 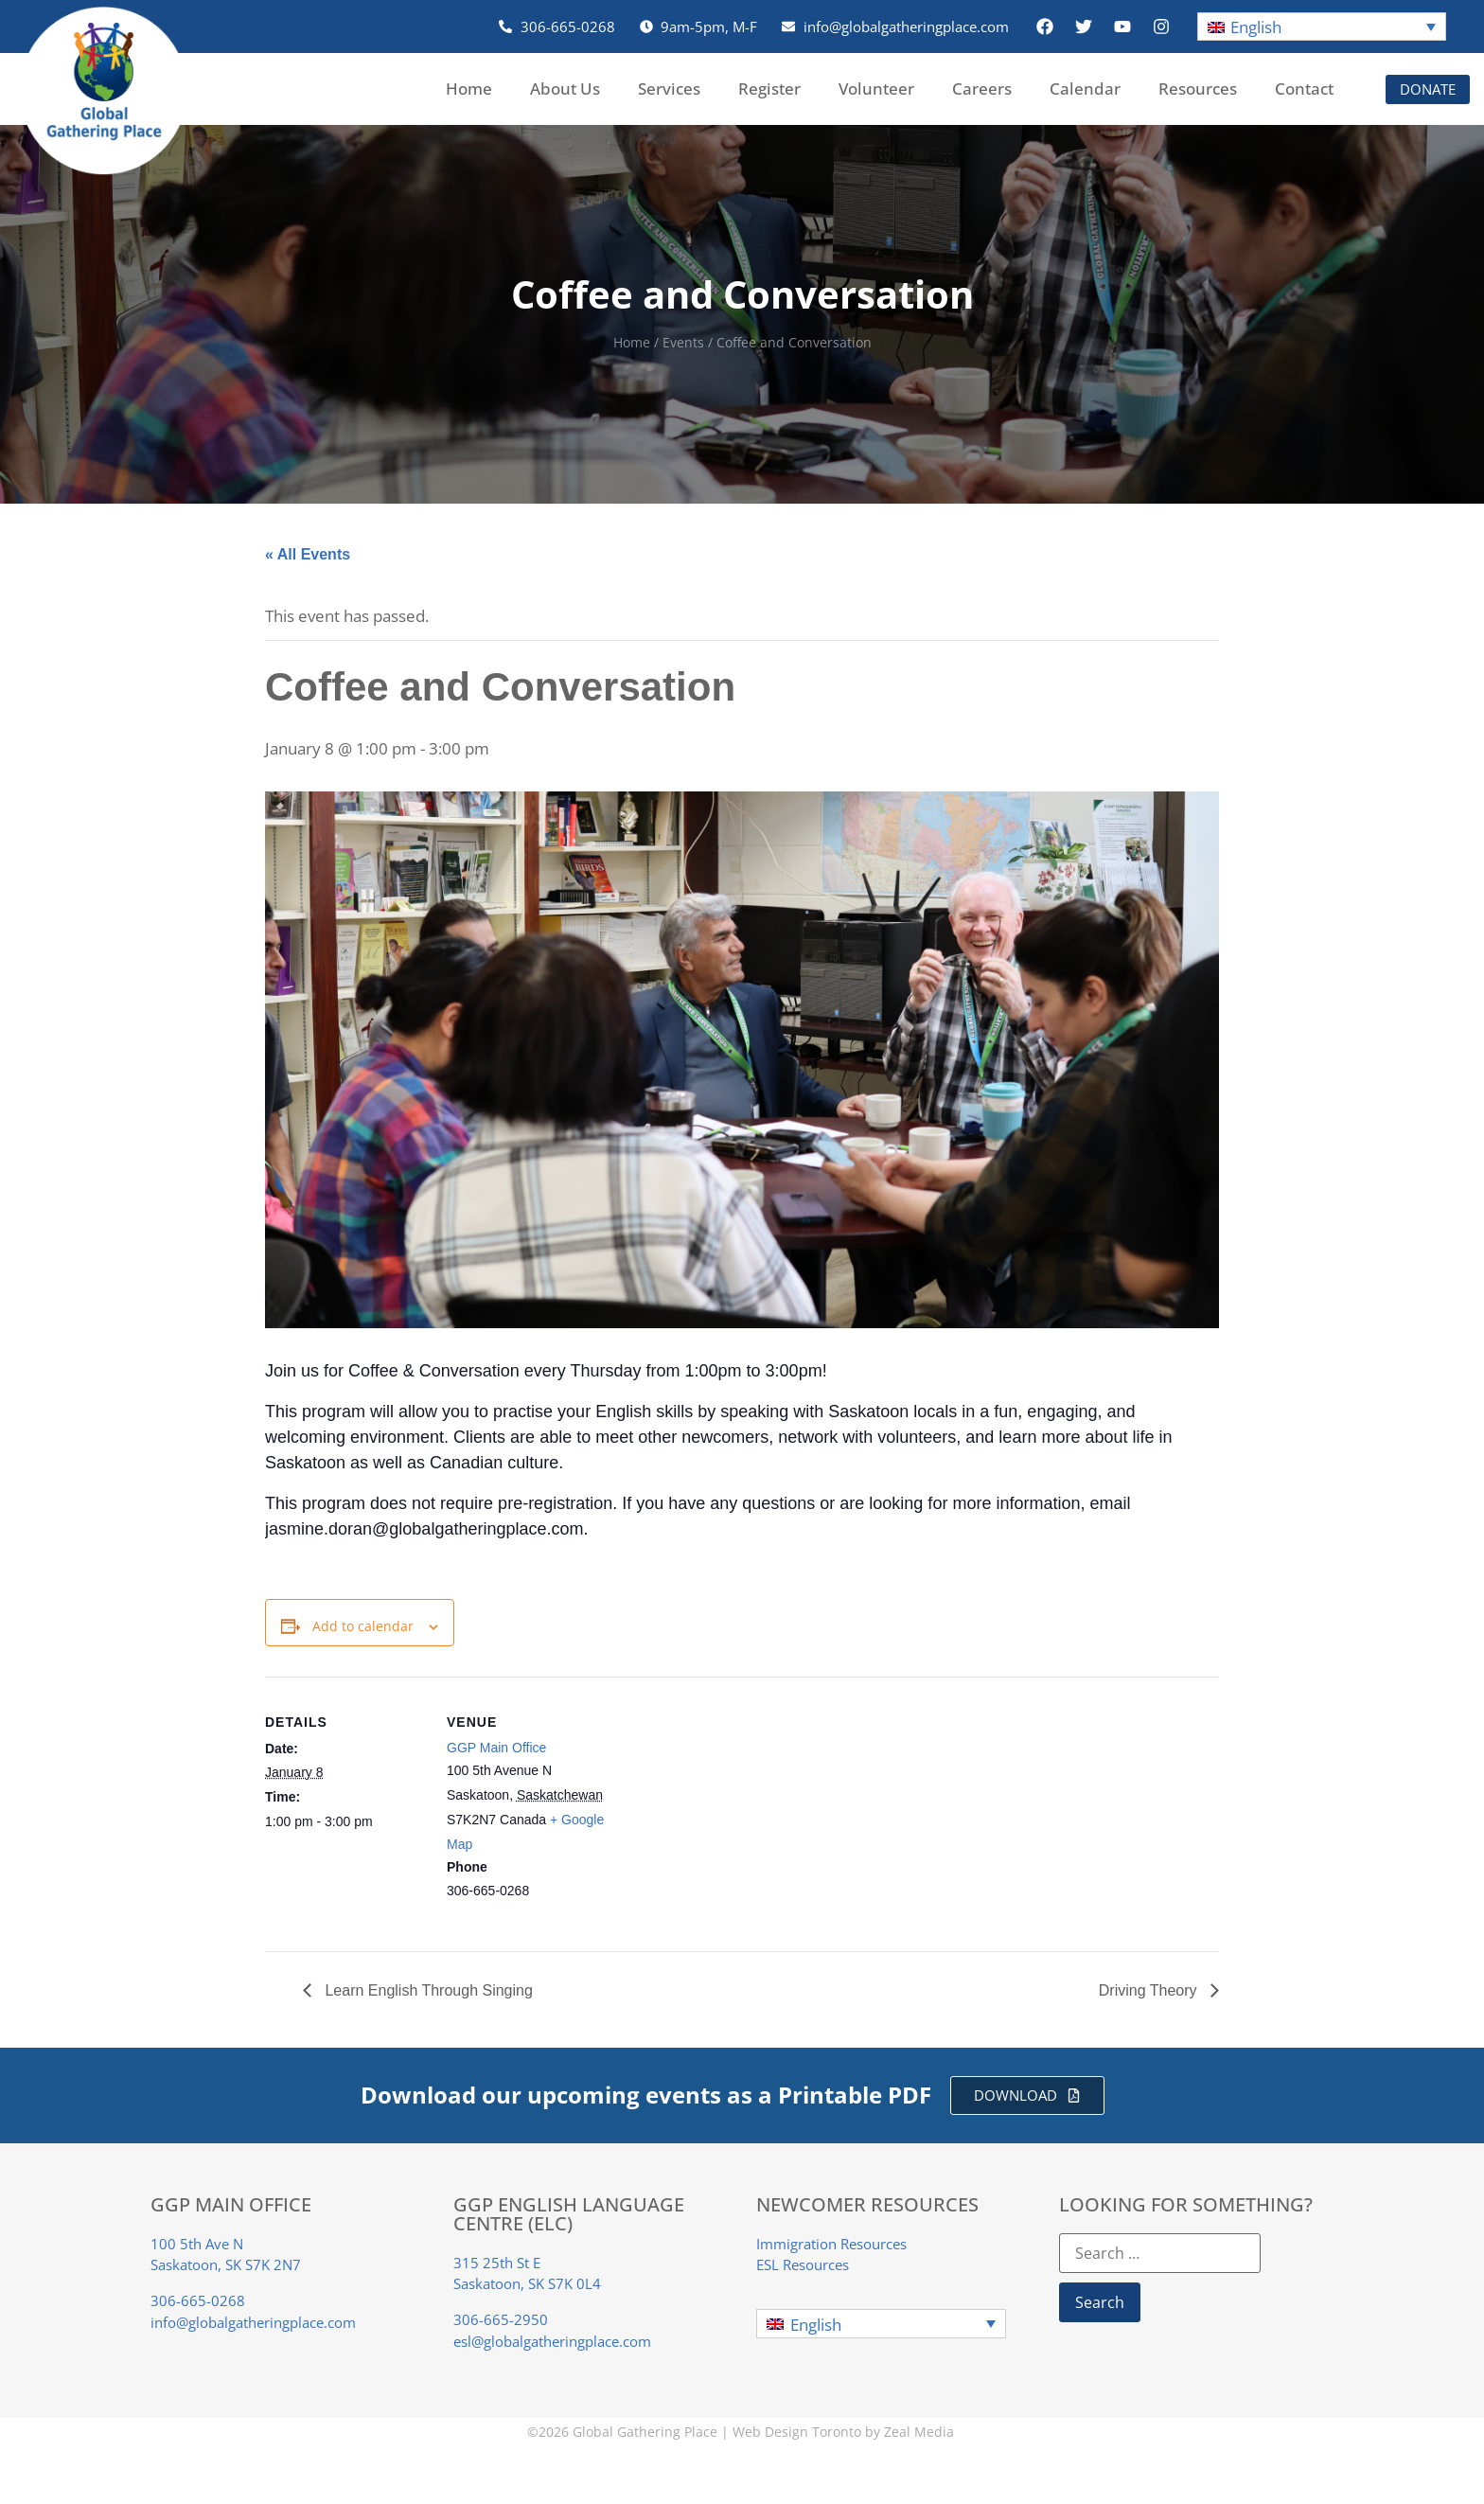 I want to click on Events, so click(x=683, y=342).